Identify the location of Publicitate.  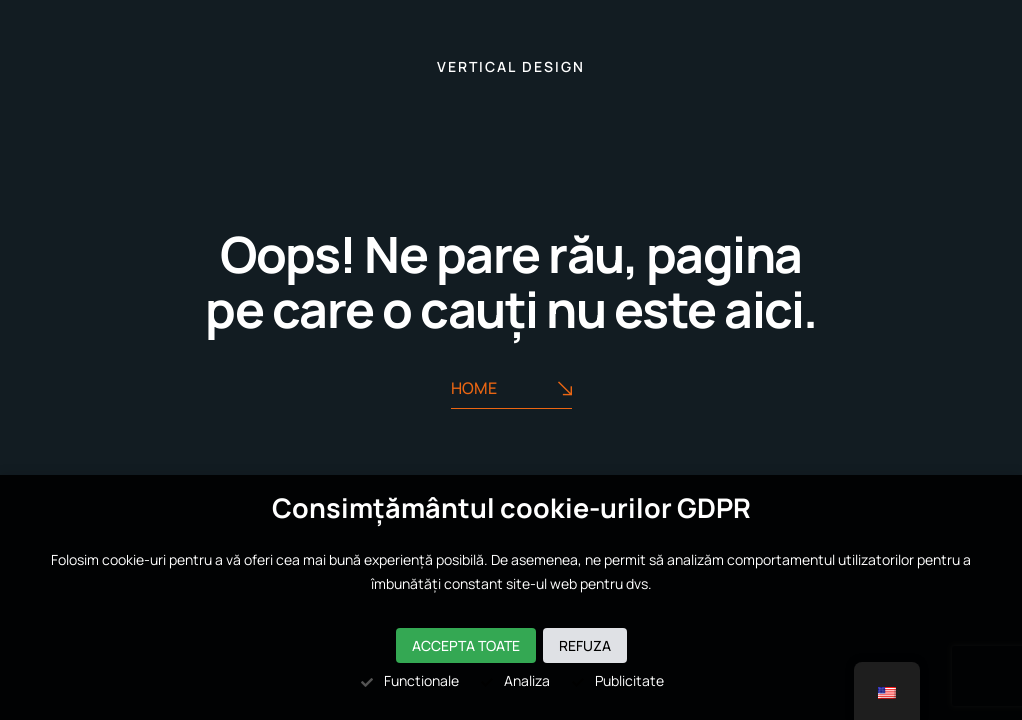
(617, 680).